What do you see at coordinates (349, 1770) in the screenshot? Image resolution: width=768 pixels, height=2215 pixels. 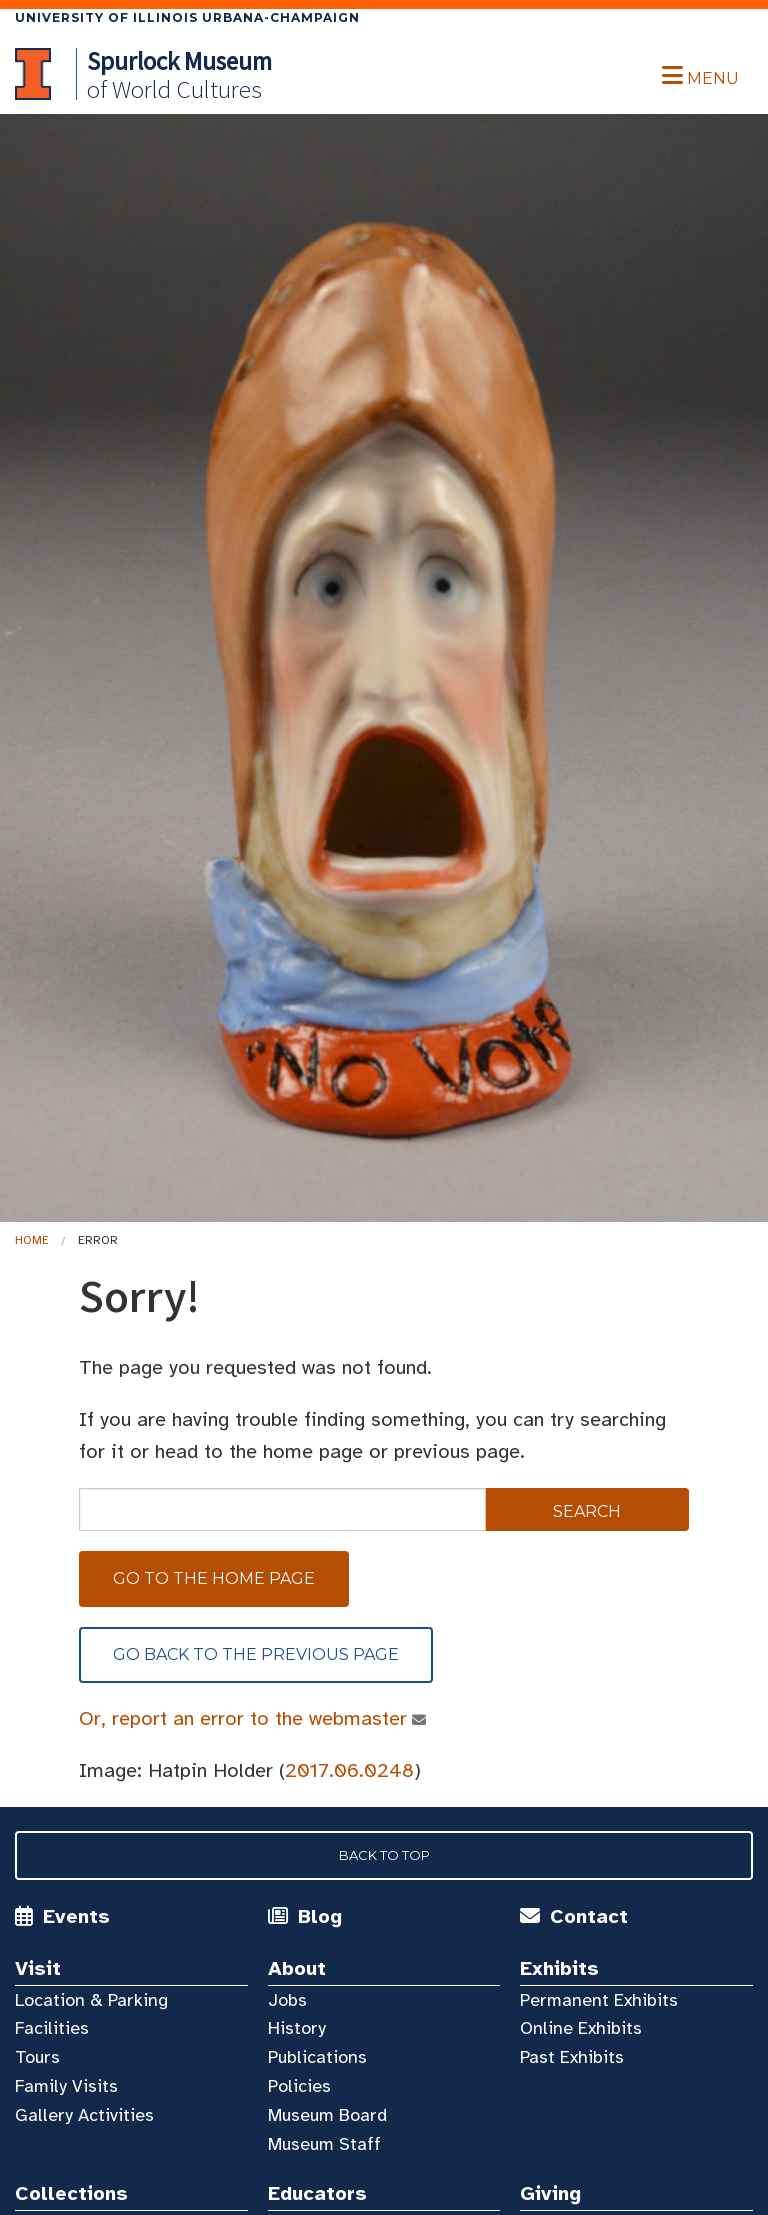 I see `2017.06.0248` at bounding box center [349, 1770].